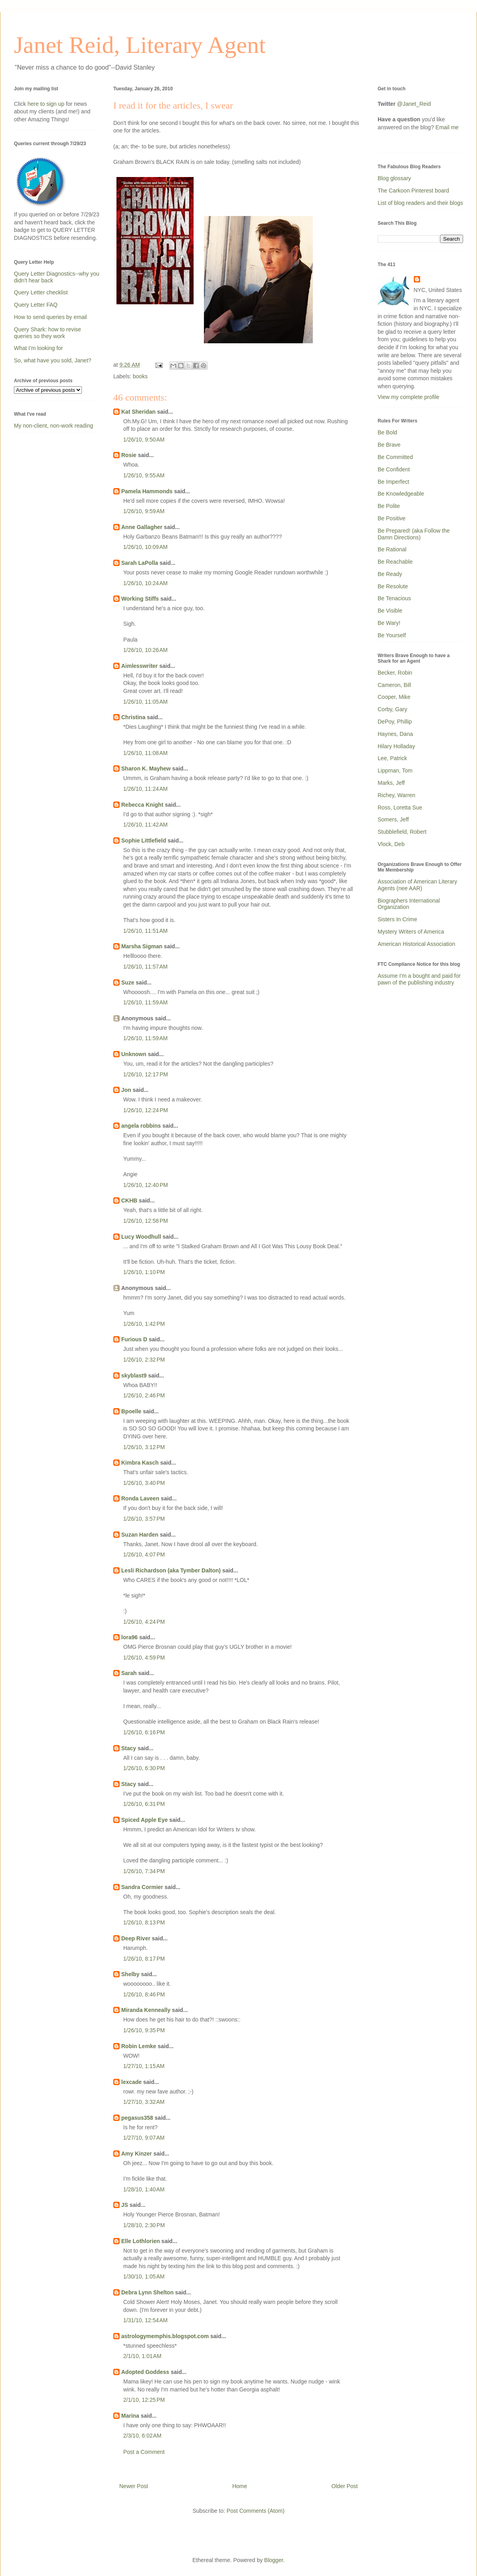  I want to click on books, so click(140, 376).